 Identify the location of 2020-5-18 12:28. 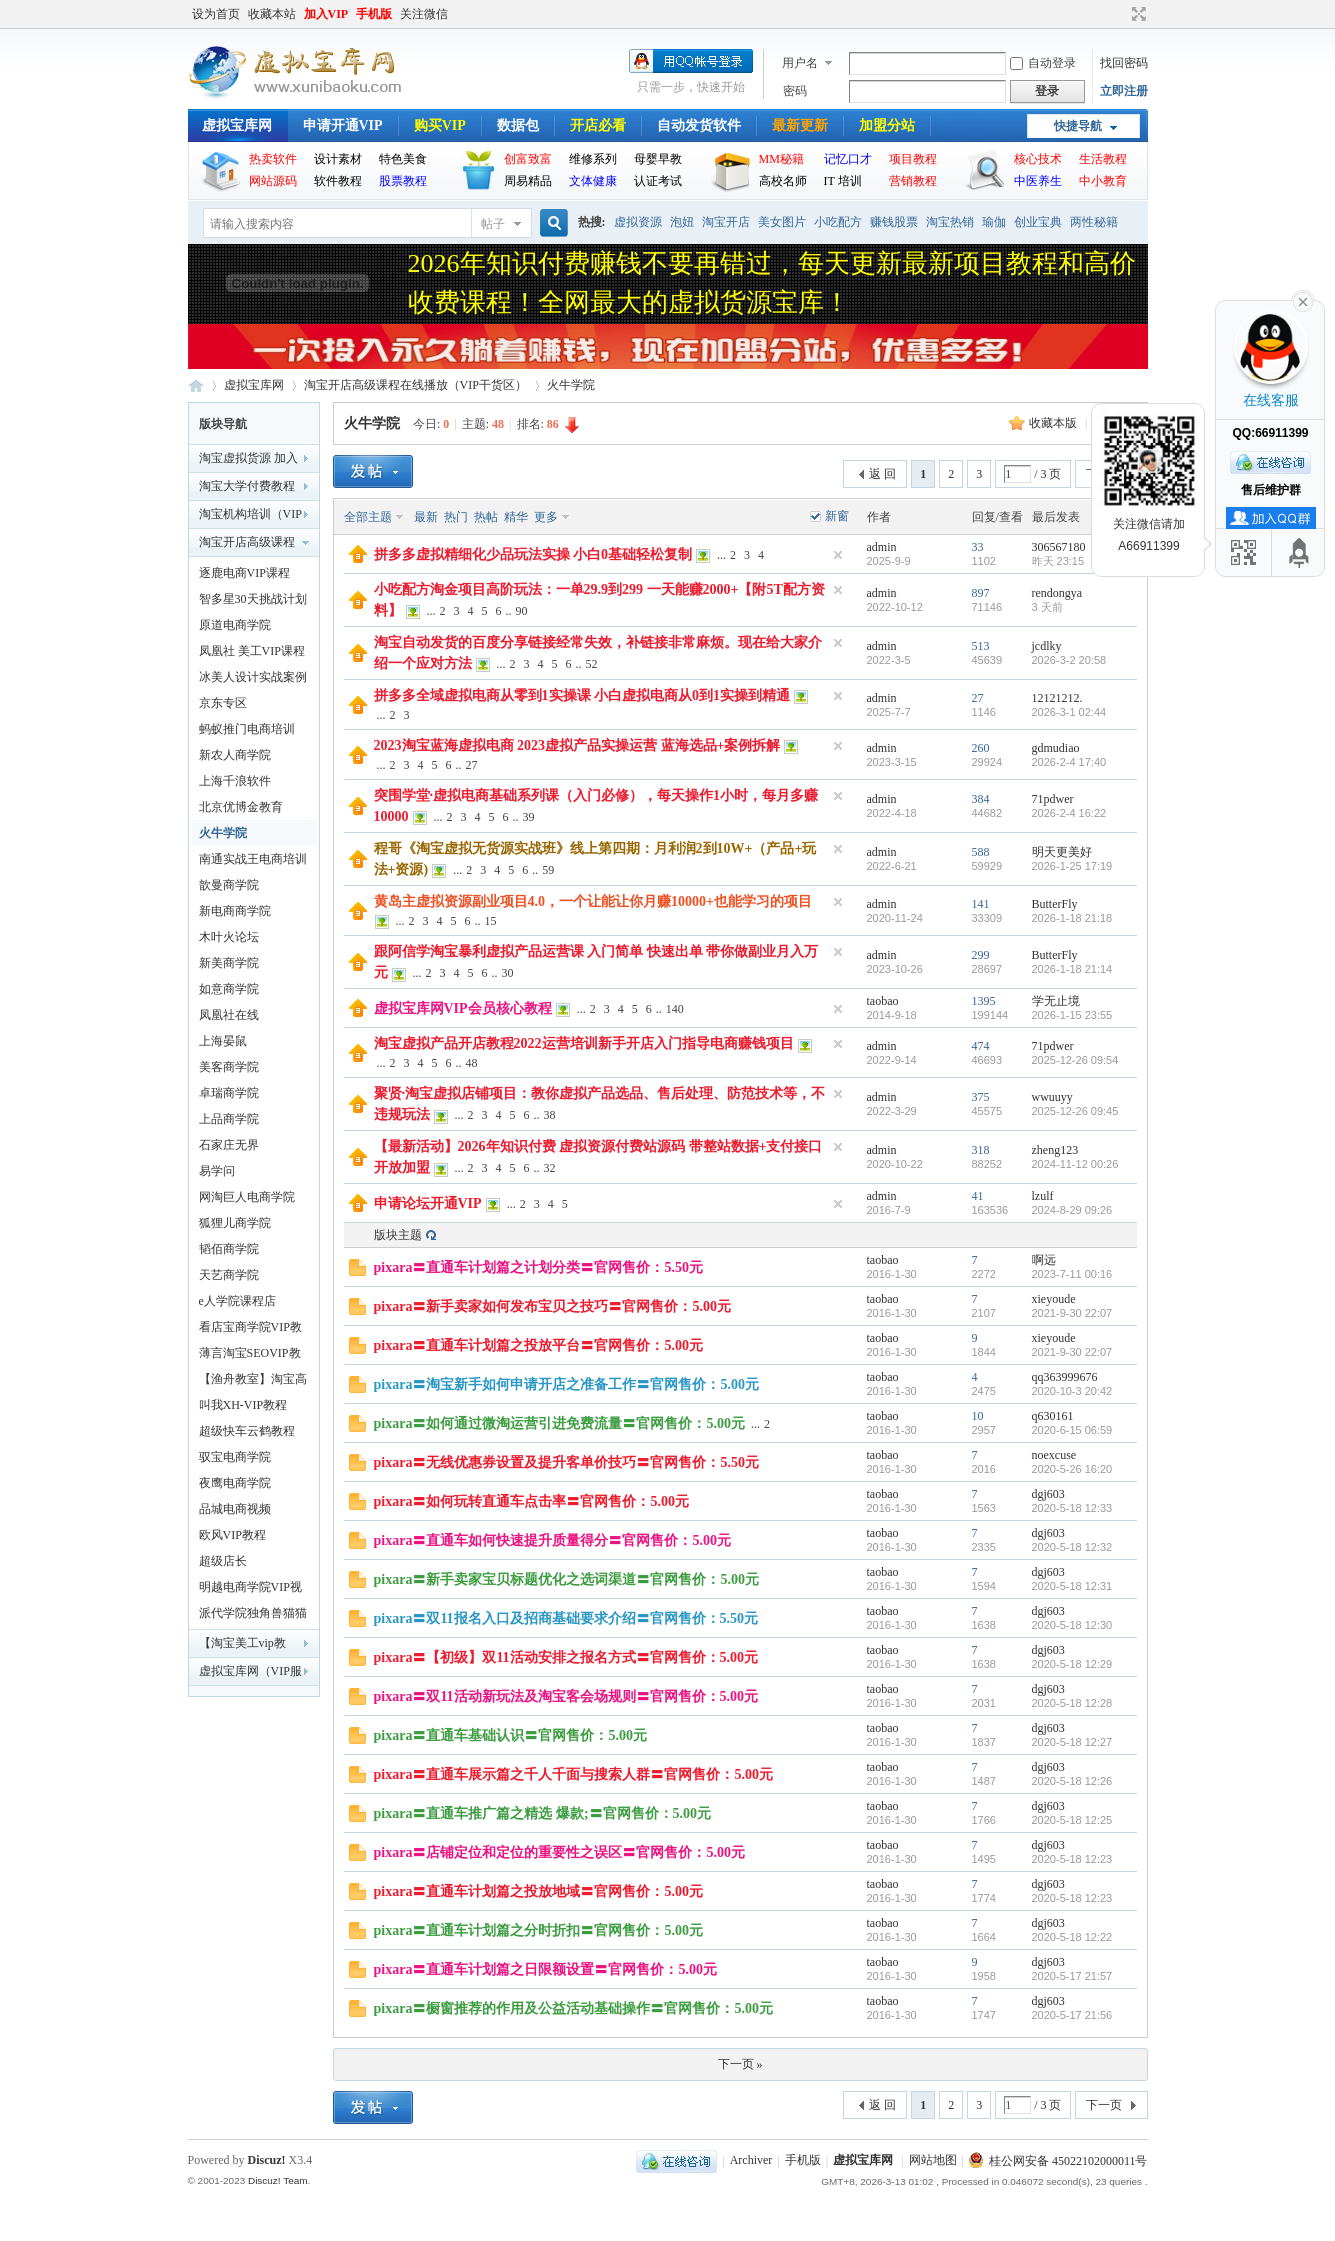
(1072, 1703).